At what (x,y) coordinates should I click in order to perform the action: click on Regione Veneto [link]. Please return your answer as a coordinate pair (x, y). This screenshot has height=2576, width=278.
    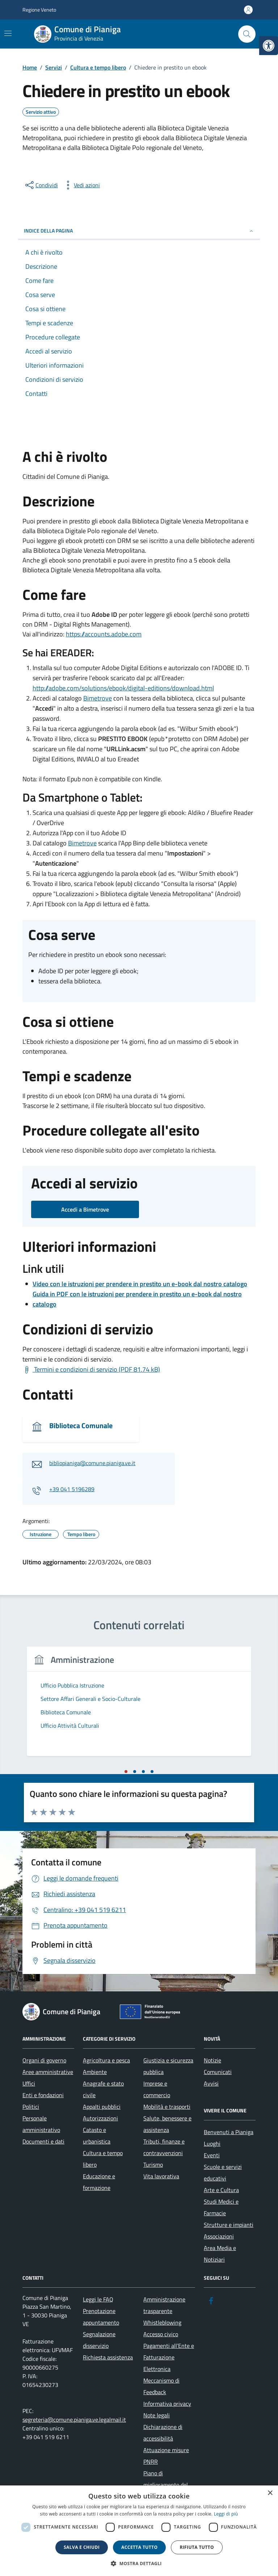
    Looking at the image, I should click on (39, 9).